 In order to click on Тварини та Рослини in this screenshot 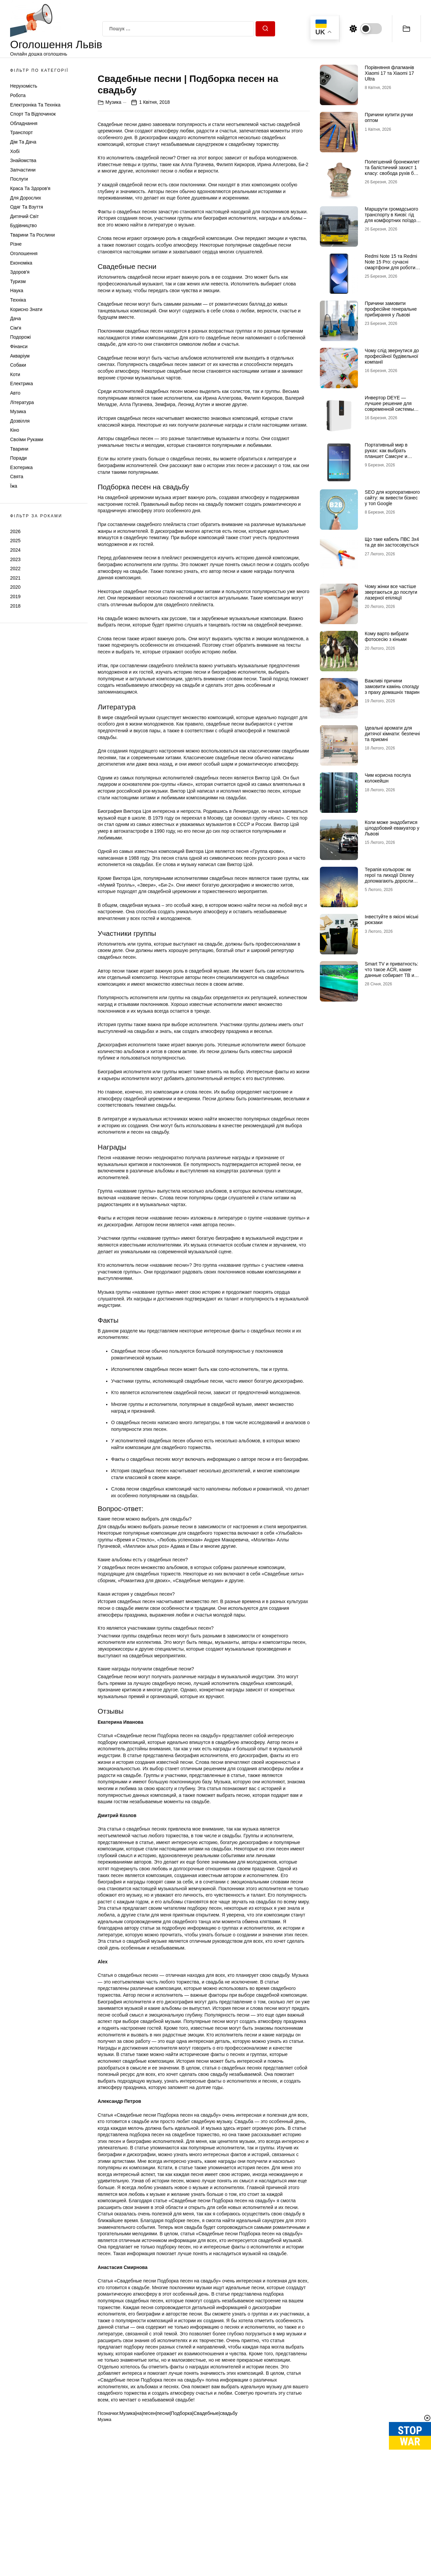, I will do `click(32, 235)`.